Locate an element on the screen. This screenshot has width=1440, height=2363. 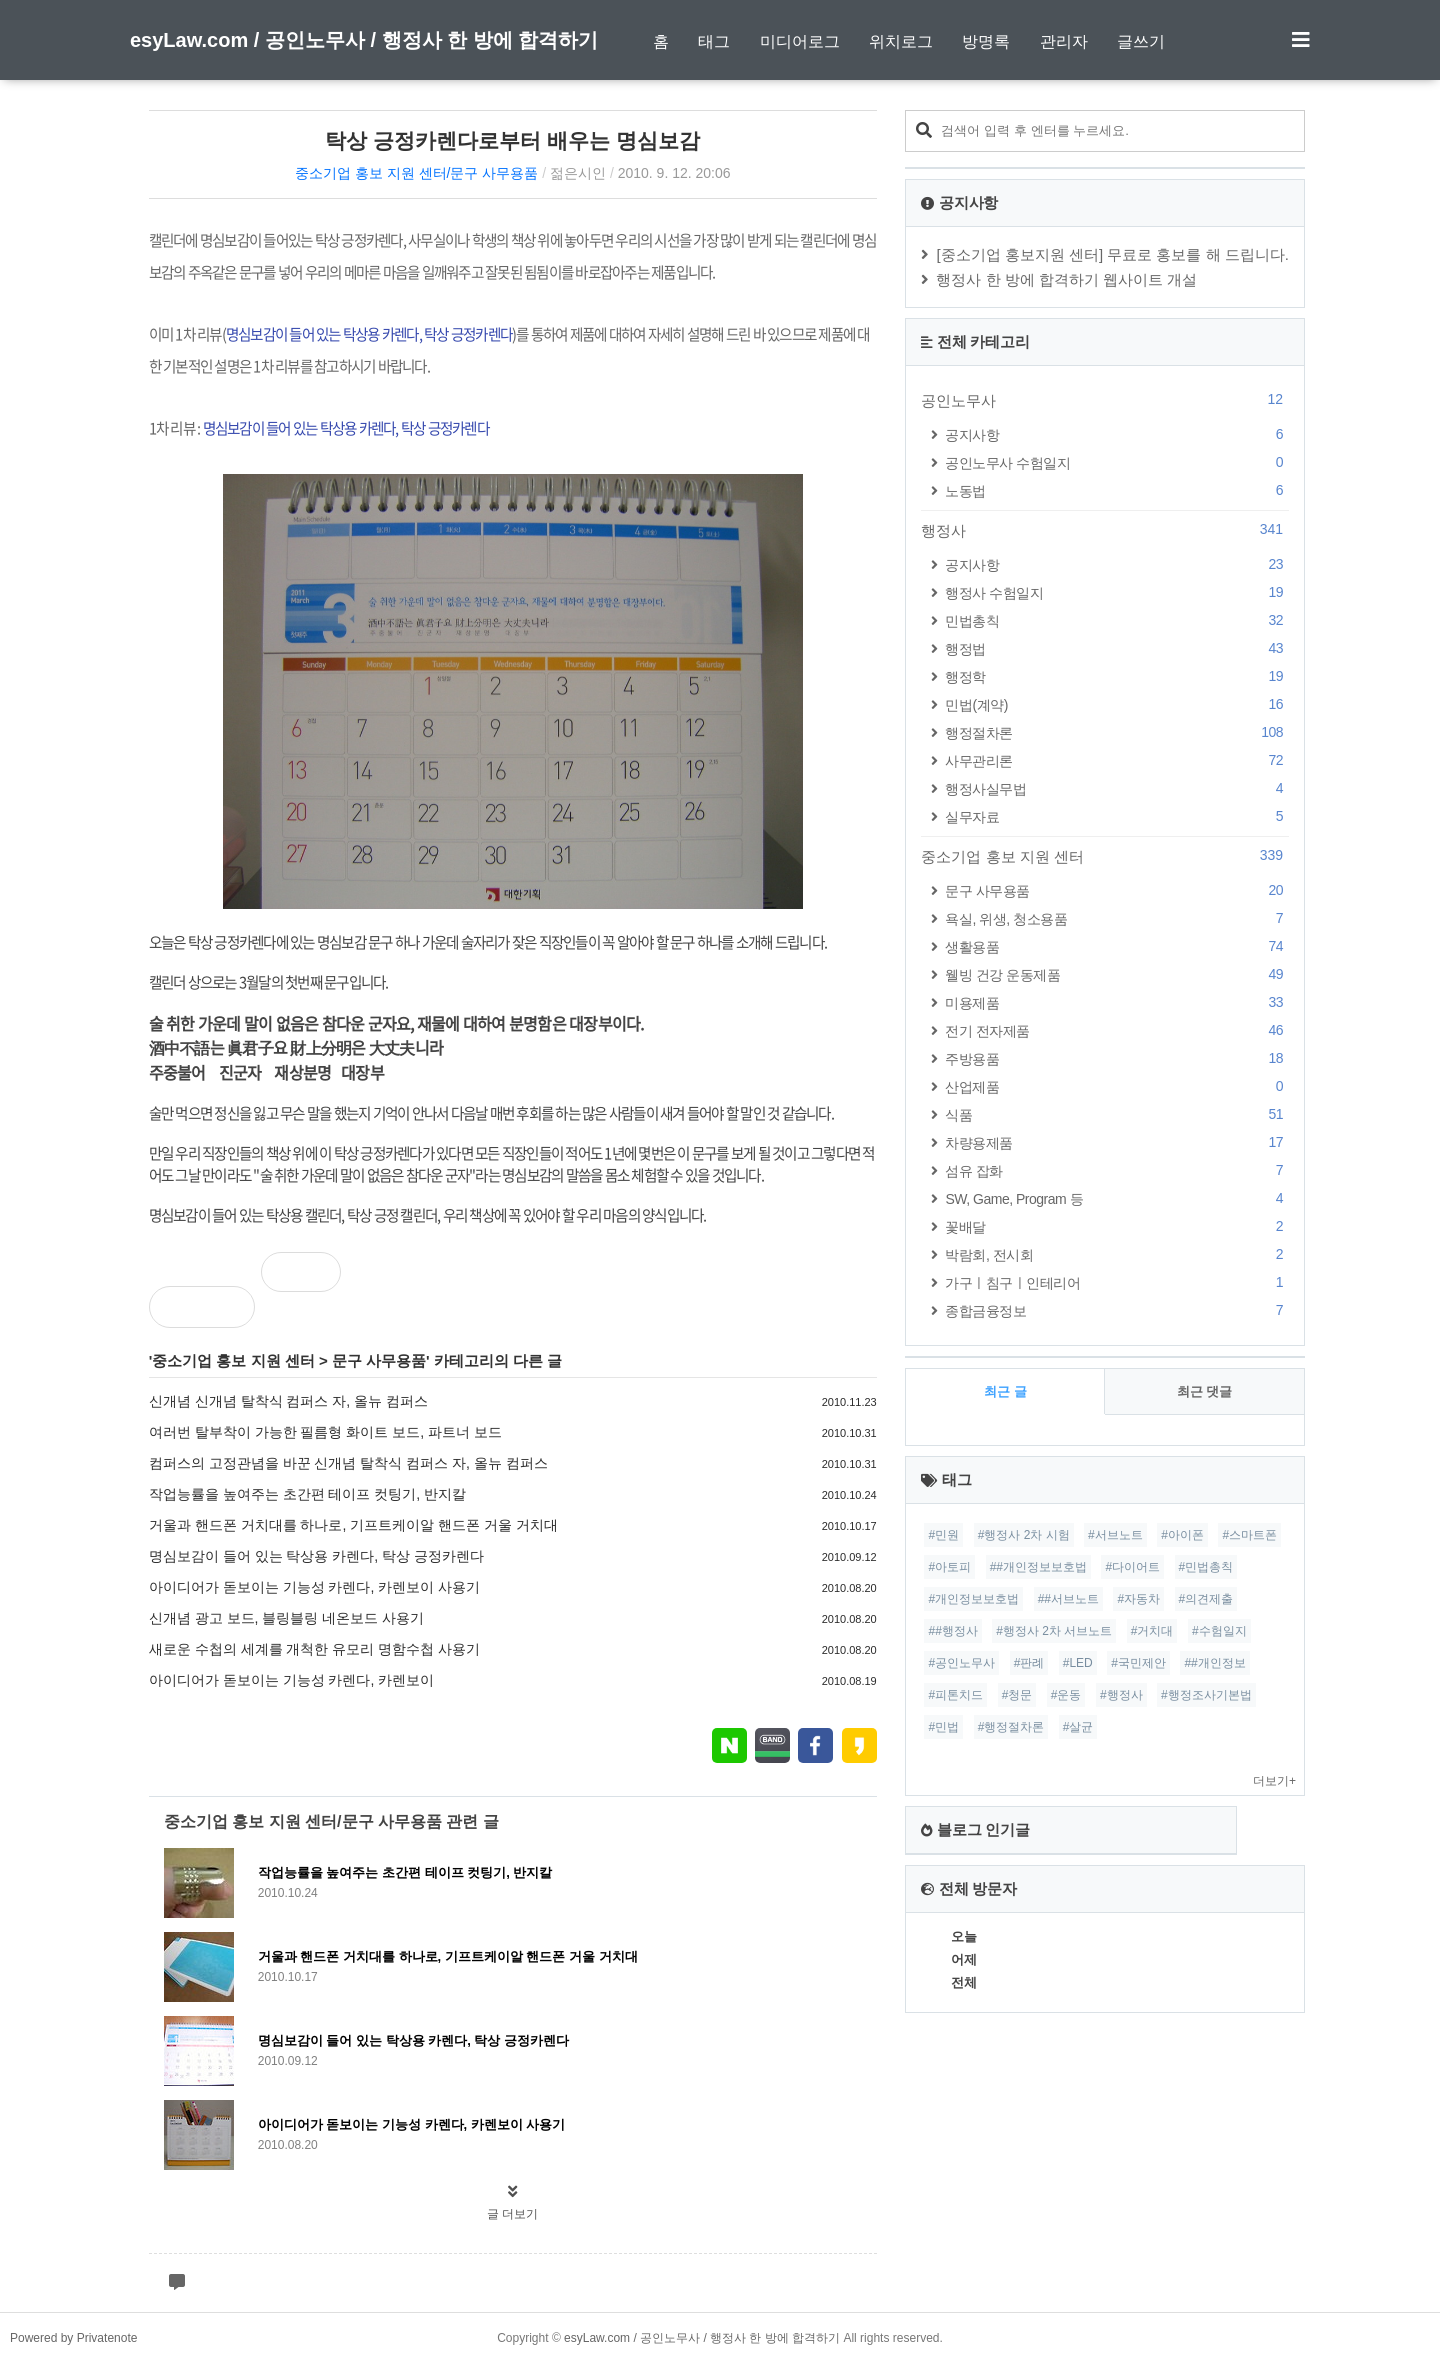
#스마트폰 is located at coordinates (1249, 1535).